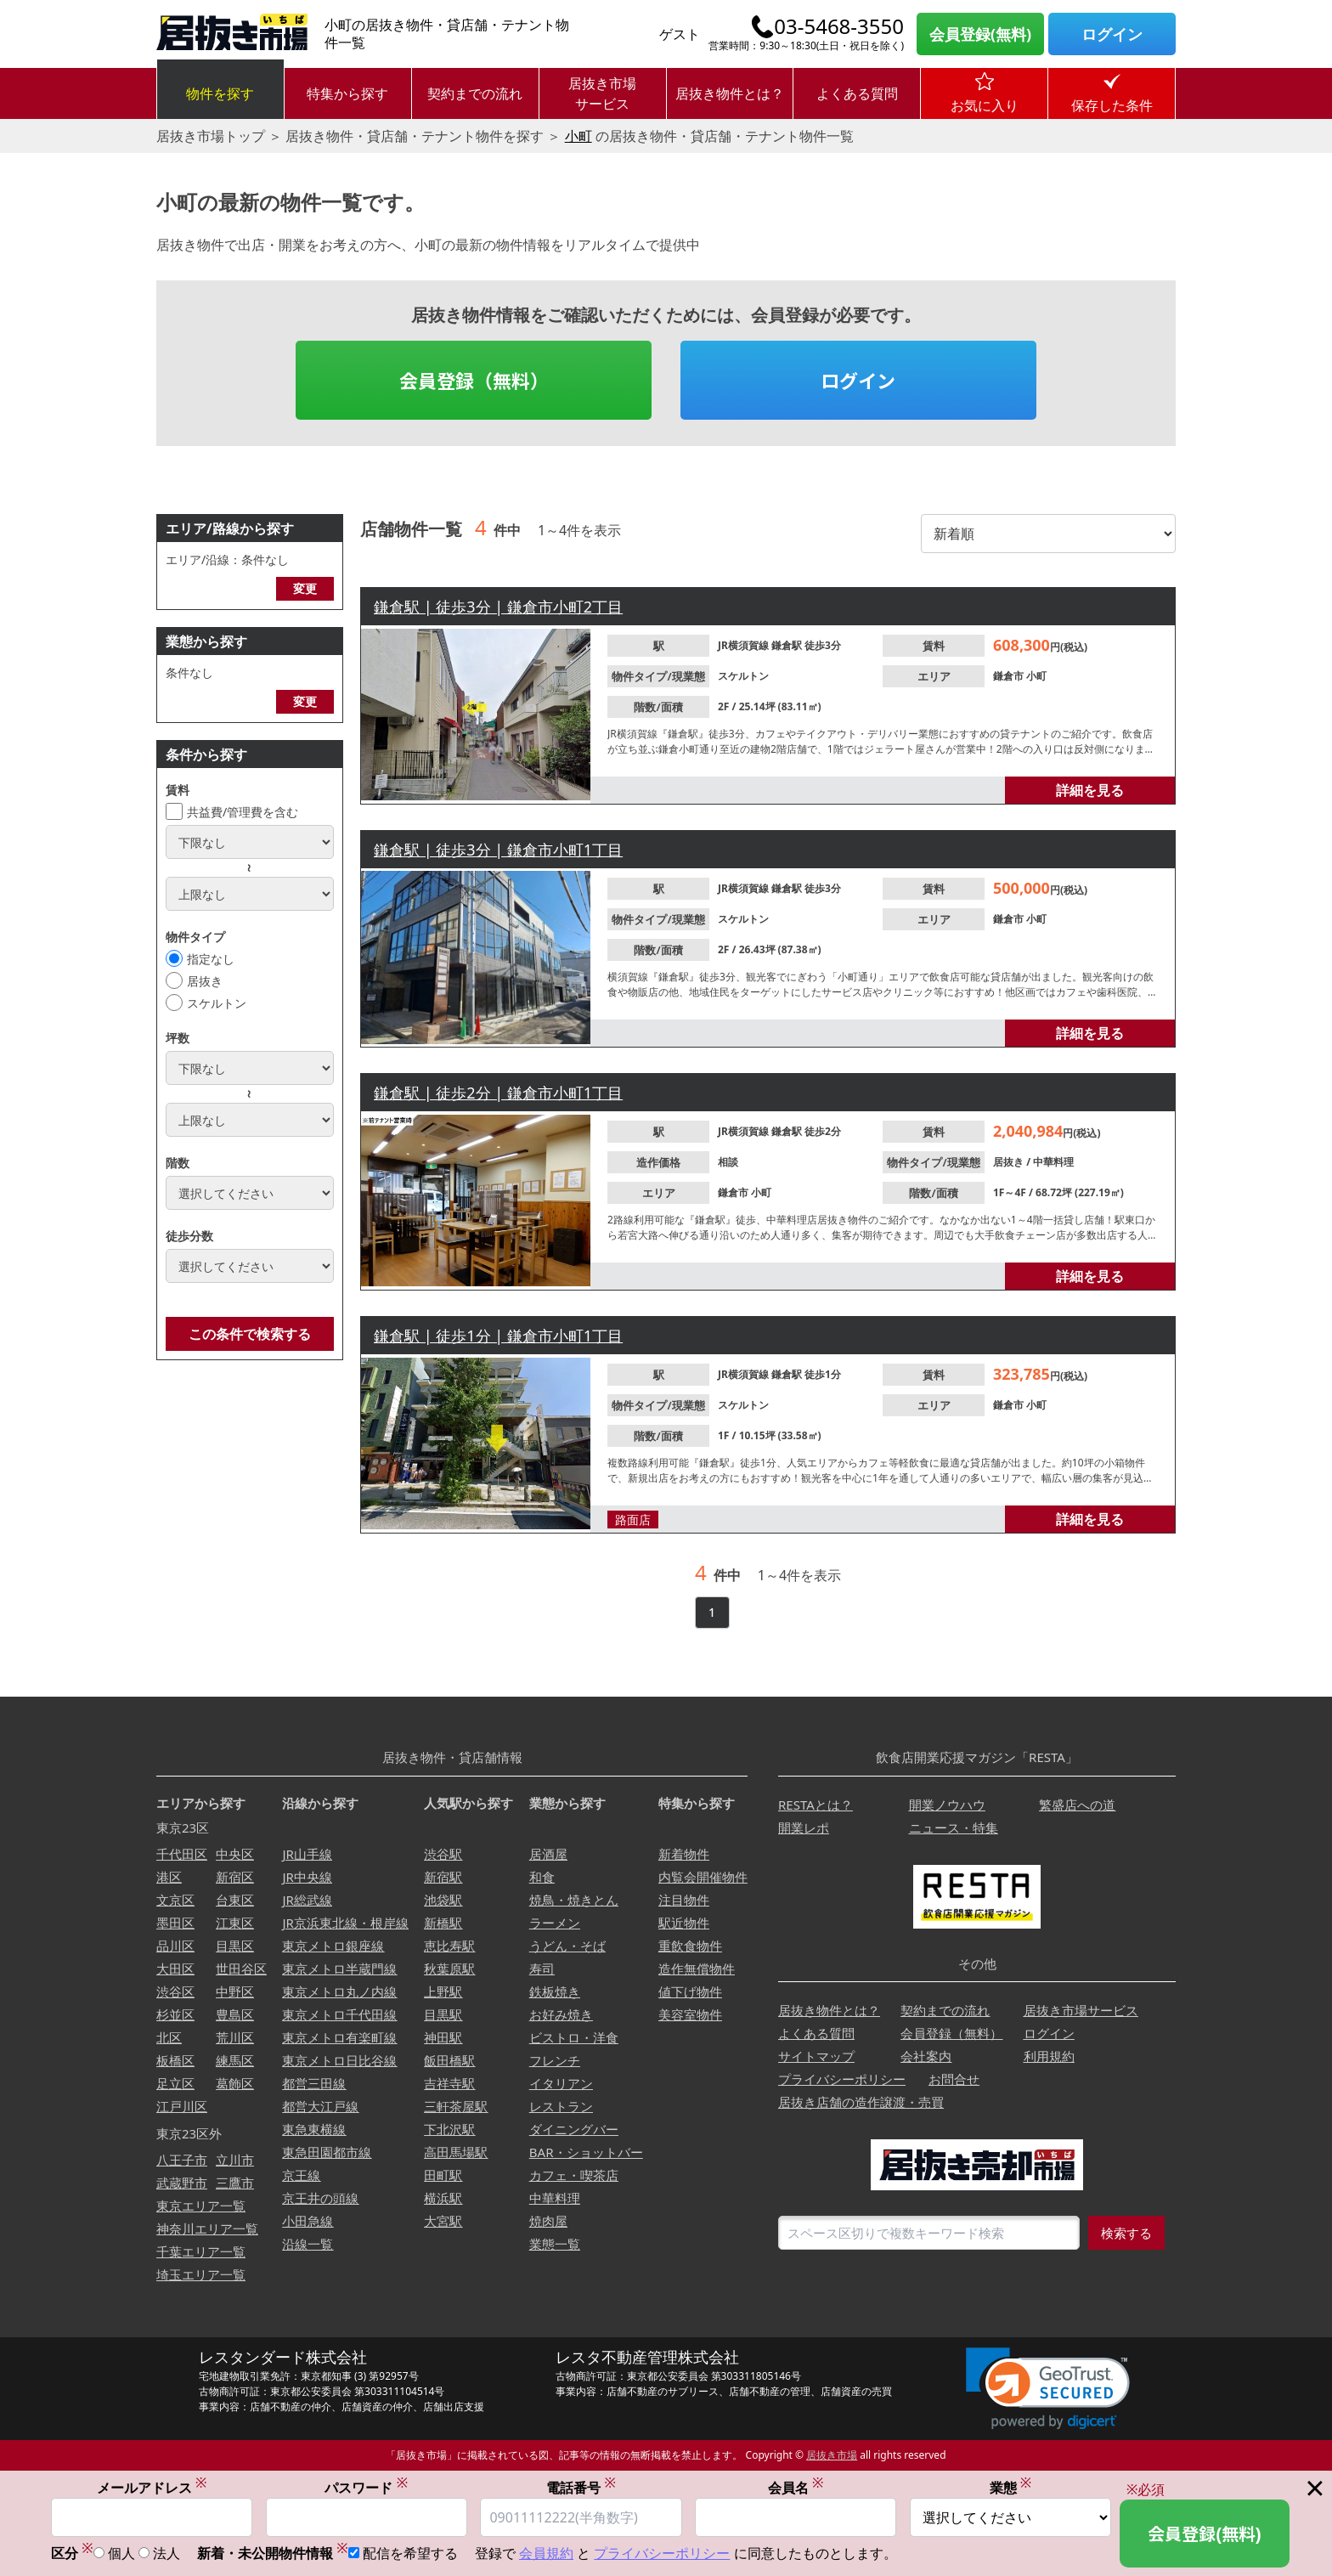  I want to click on 三軒茶屋駅, so click(456, 2106).